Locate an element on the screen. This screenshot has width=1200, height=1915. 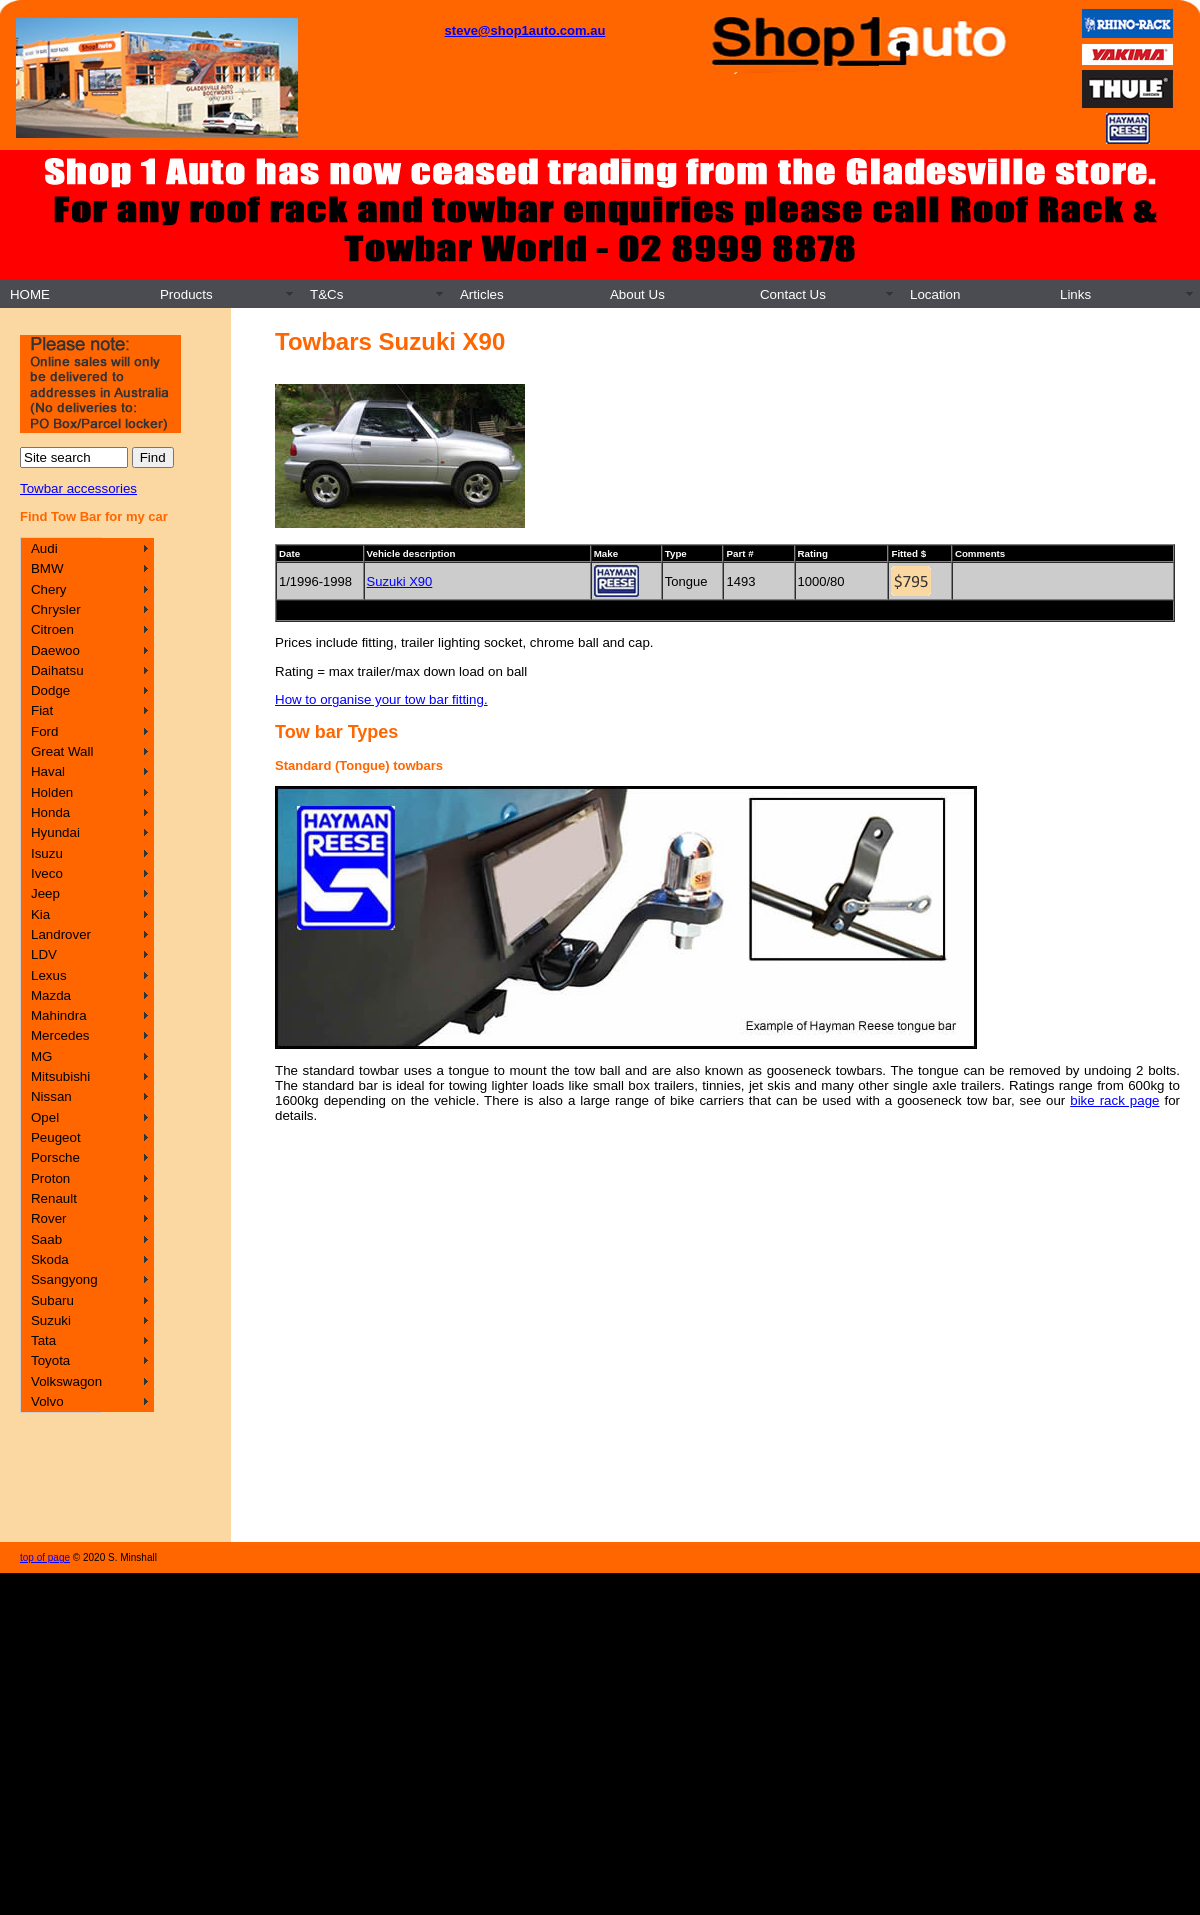
Chrysler is located at coordinates (56, 609).